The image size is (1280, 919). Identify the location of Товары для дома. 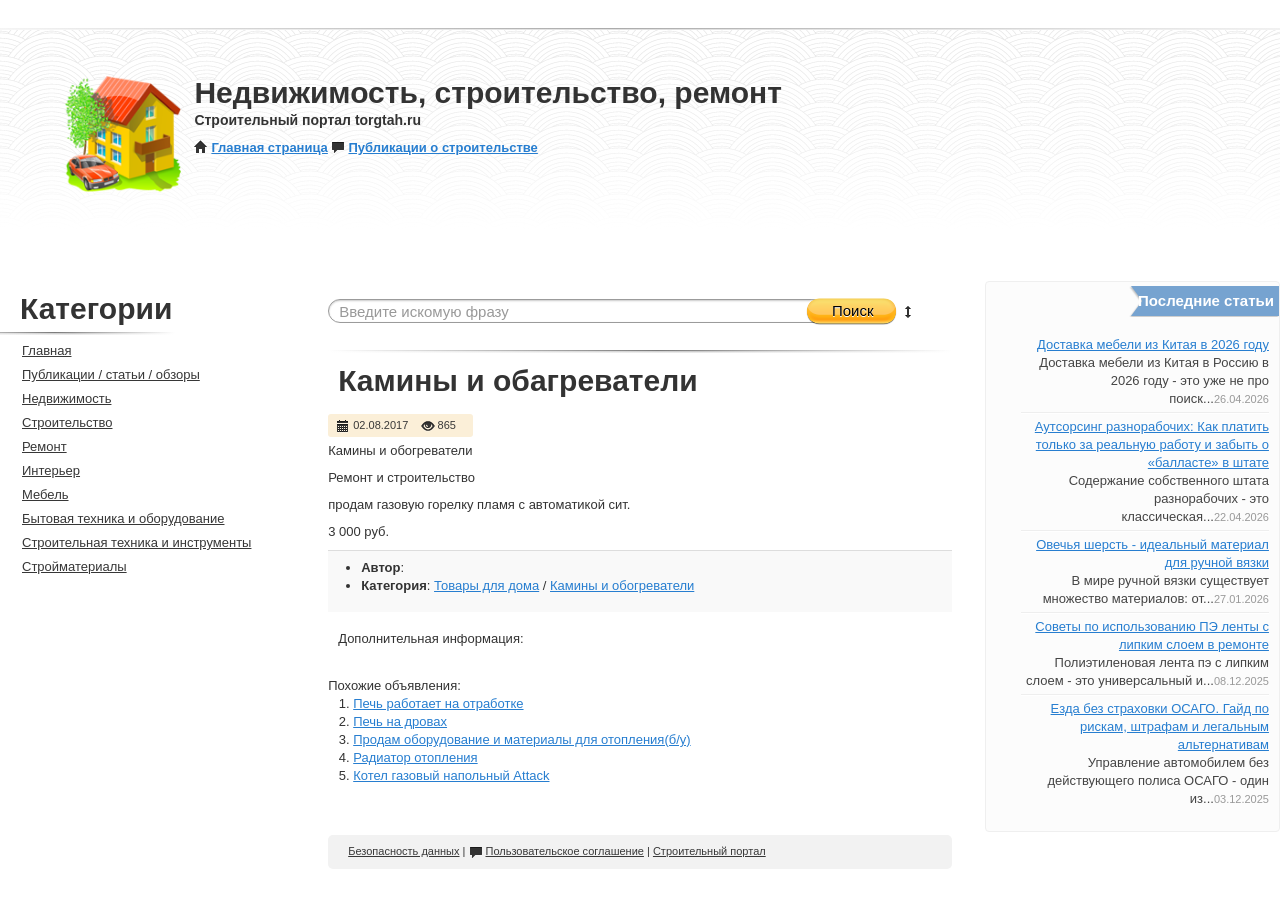
(486, 585).